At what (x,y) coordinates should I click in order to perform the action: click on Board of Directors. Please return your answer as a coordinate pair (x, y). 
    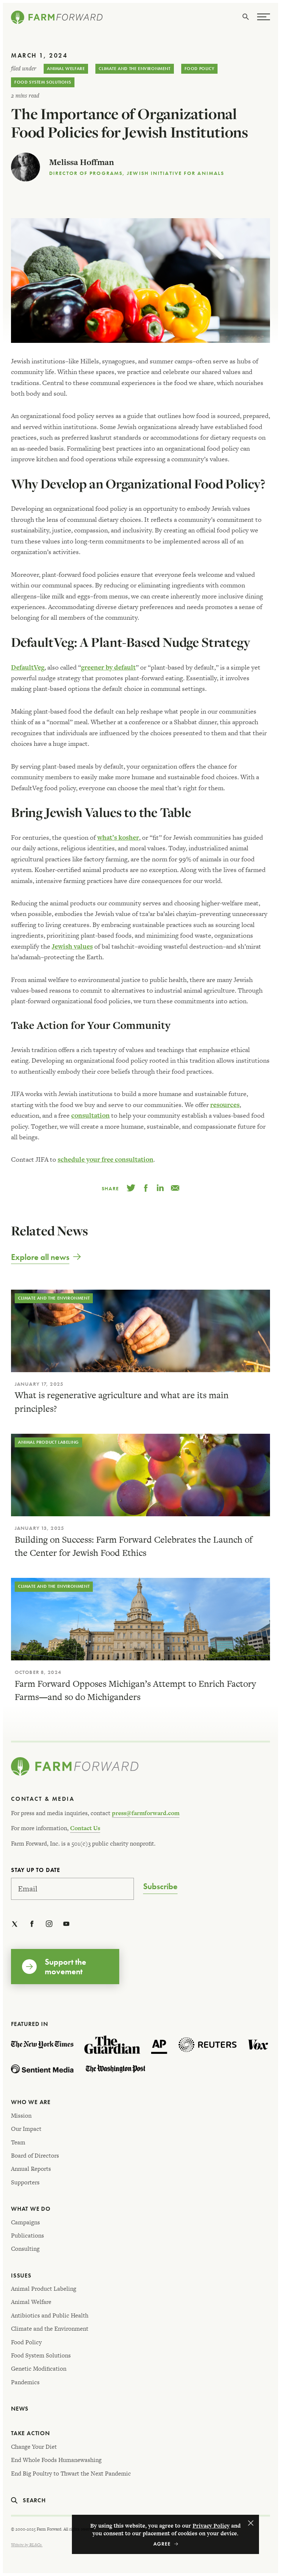
    Looking at the image, I should click on (35, 2155).